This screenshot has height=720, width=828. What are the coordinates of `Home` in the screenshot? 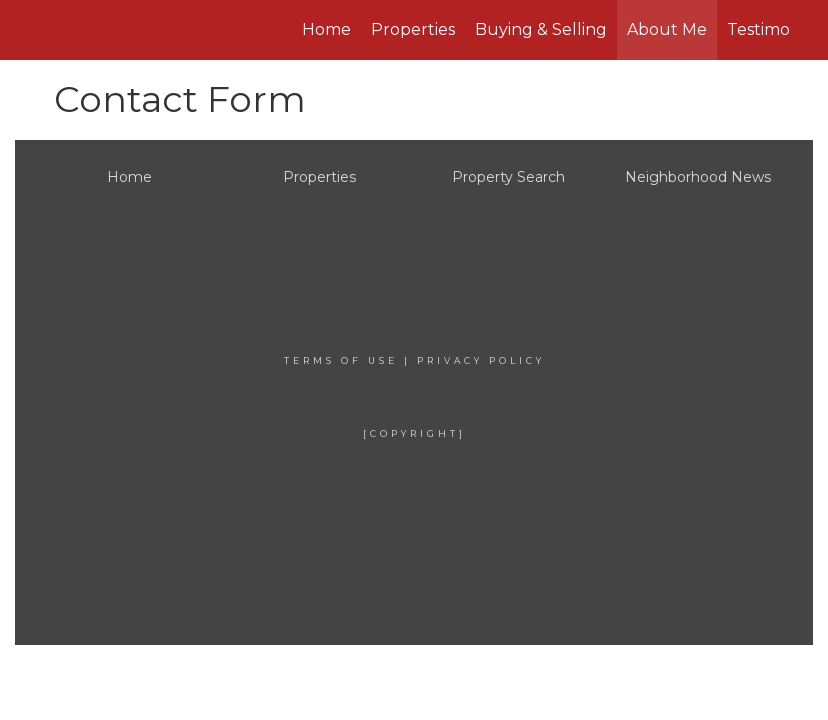 It's located at (326, 29).